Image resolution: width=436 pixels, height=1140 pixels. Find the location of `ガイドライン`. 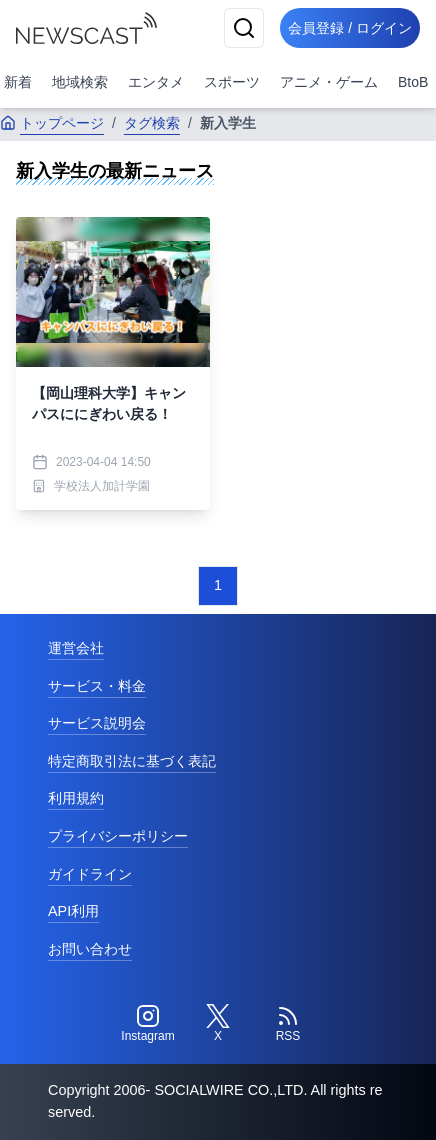

ガイドライン is located at coordinates (90, 874).